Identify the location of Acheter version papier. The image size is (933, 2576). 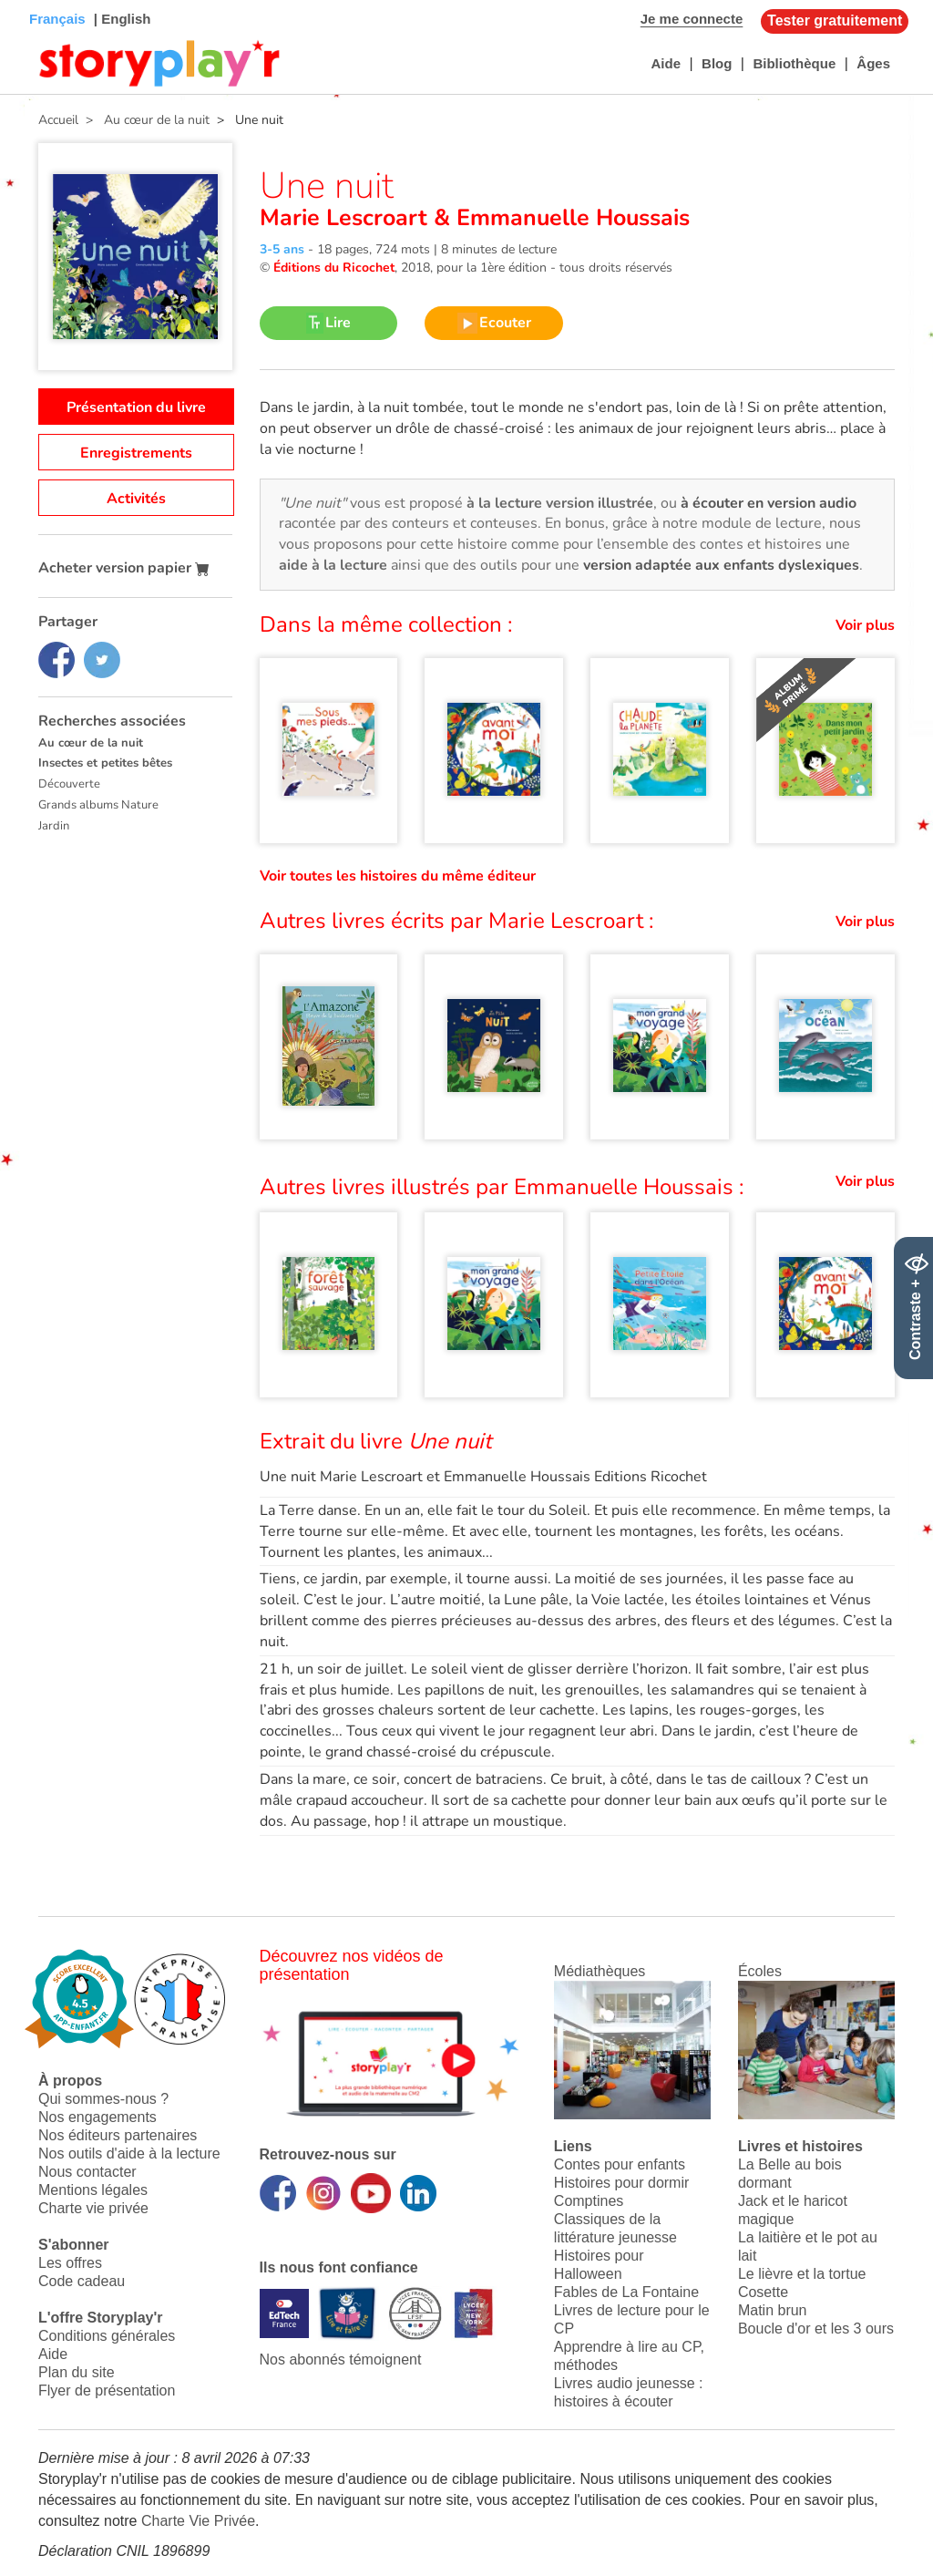
(124, 568).